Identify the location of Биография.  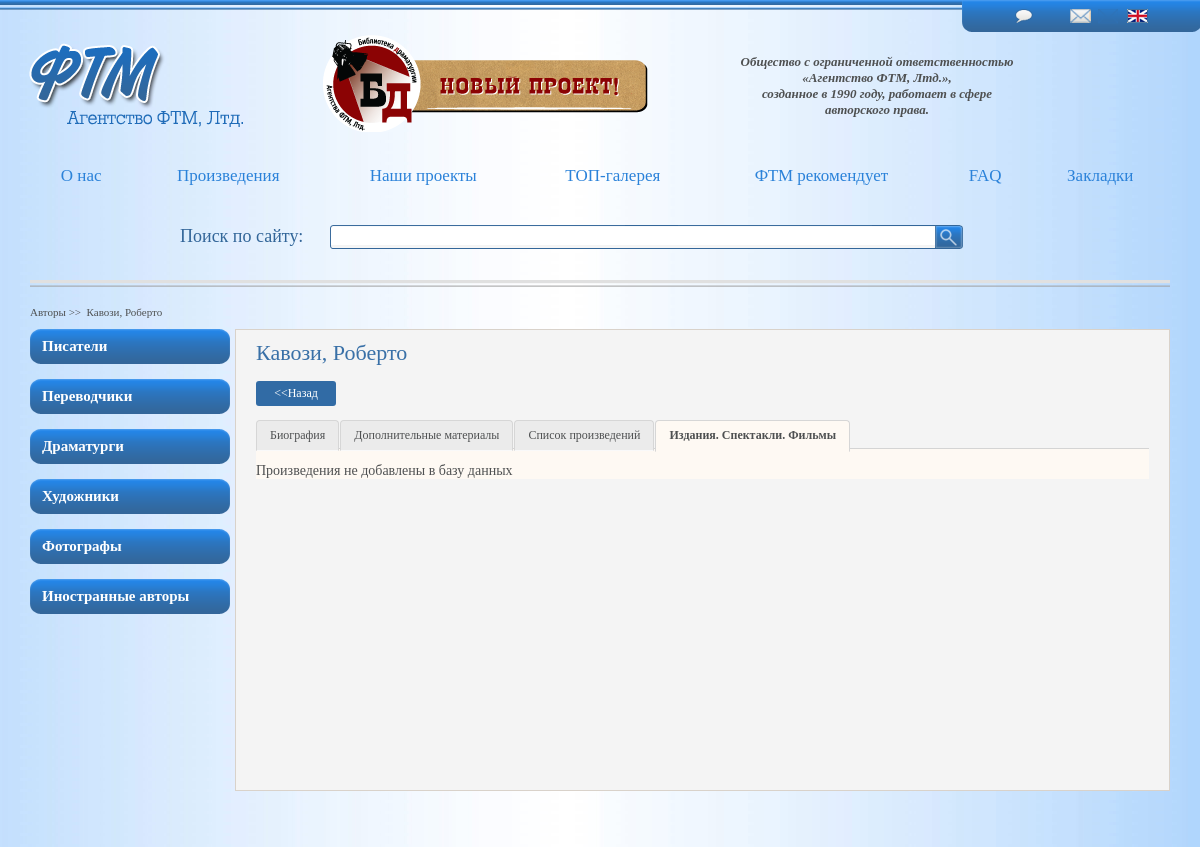
(297, 435).